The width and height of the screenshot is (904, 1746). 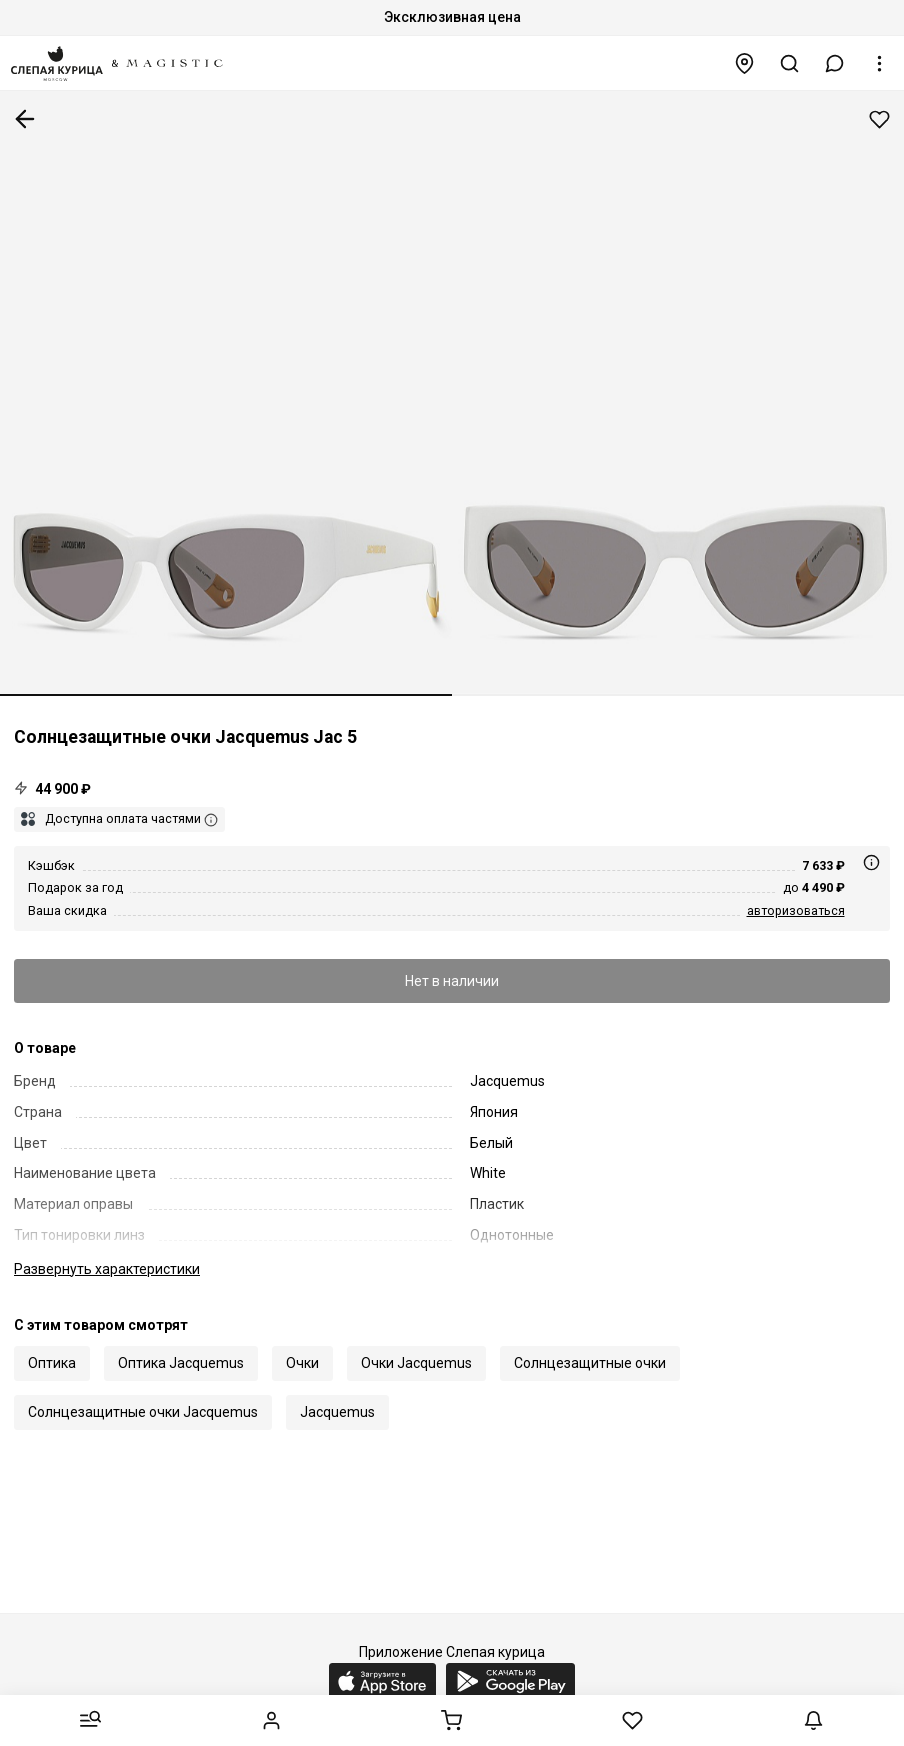 What do you see at coordinates (835, 63) in the screenshot?
I see `[button]` at bounding box center [835, 63].